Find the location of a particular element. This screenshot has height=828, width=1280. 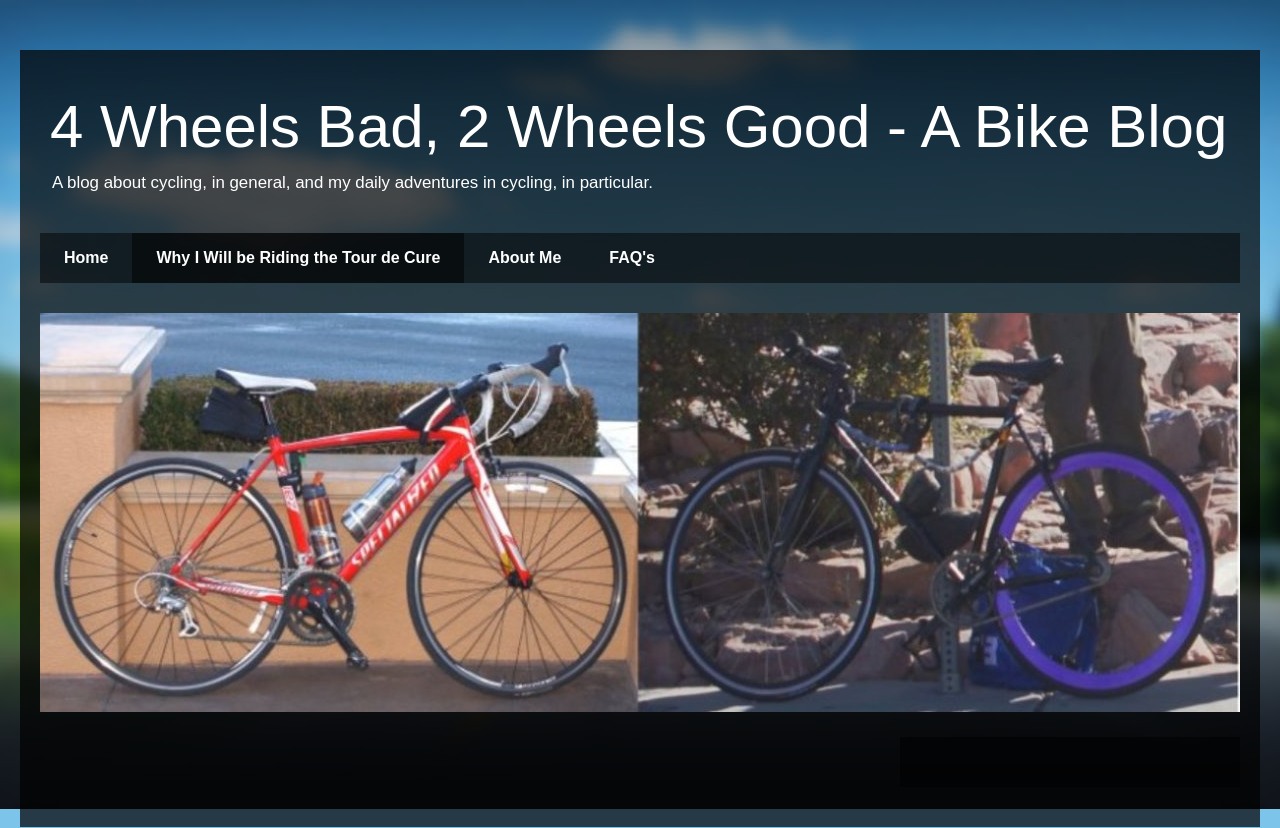

Why I Will be Riding the Tour de Cure is located at coordinates (298, 257).